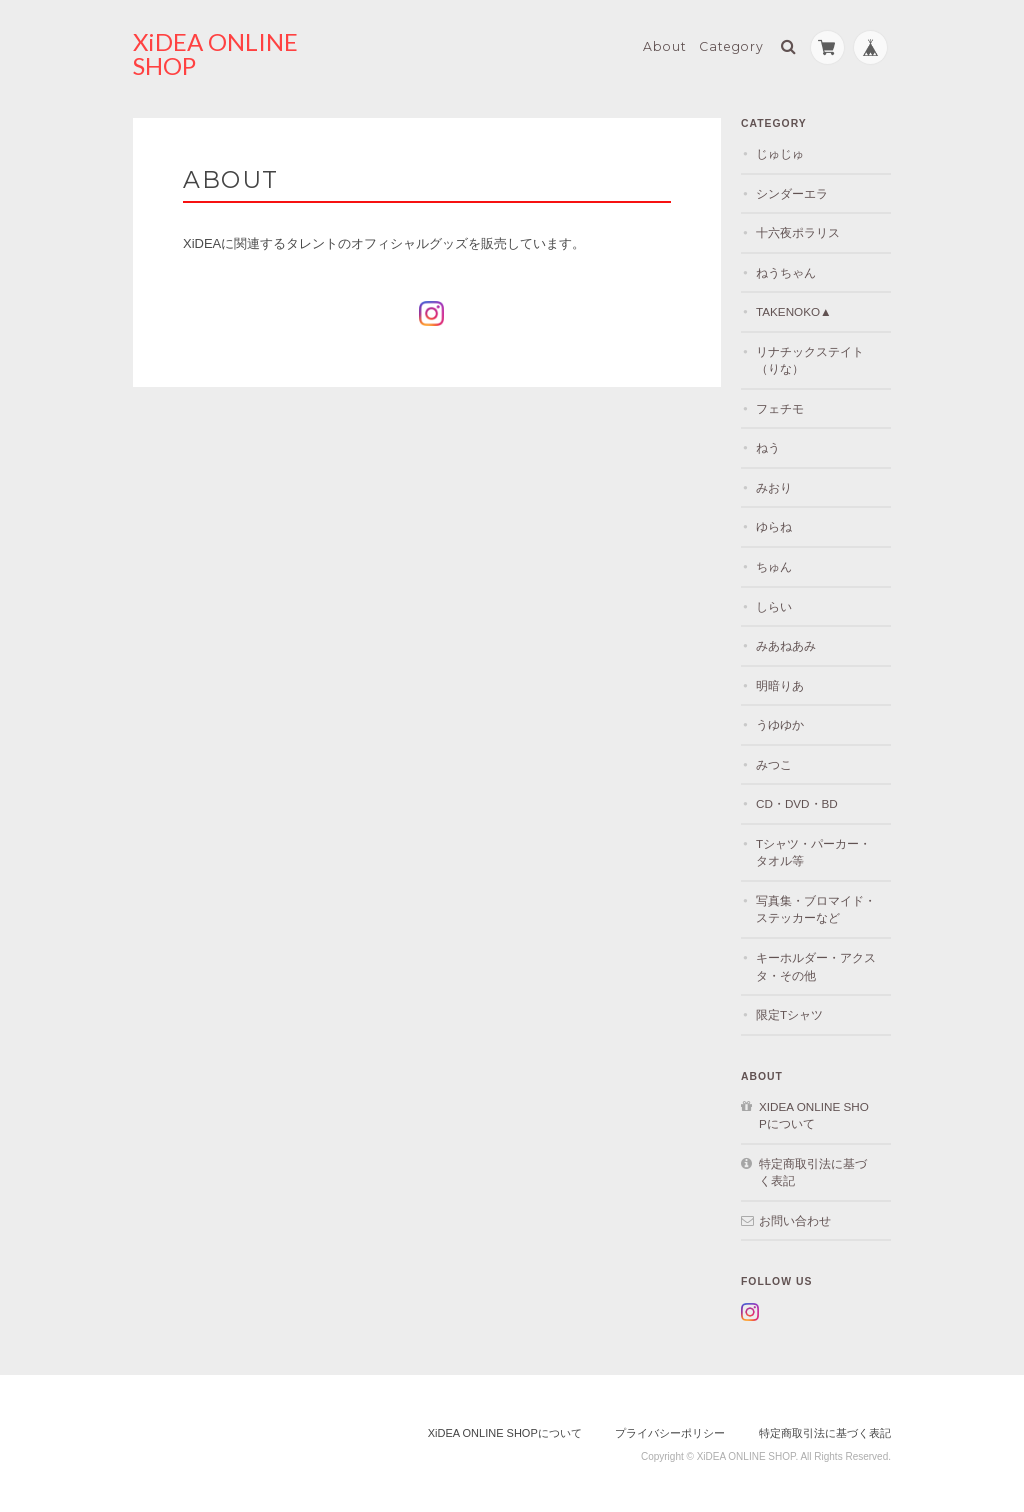 This screenshot has width=1024, height=1512. Describe the element at coordinates (780, 724) in the screenshot. I see `うゆゆか` at that location.